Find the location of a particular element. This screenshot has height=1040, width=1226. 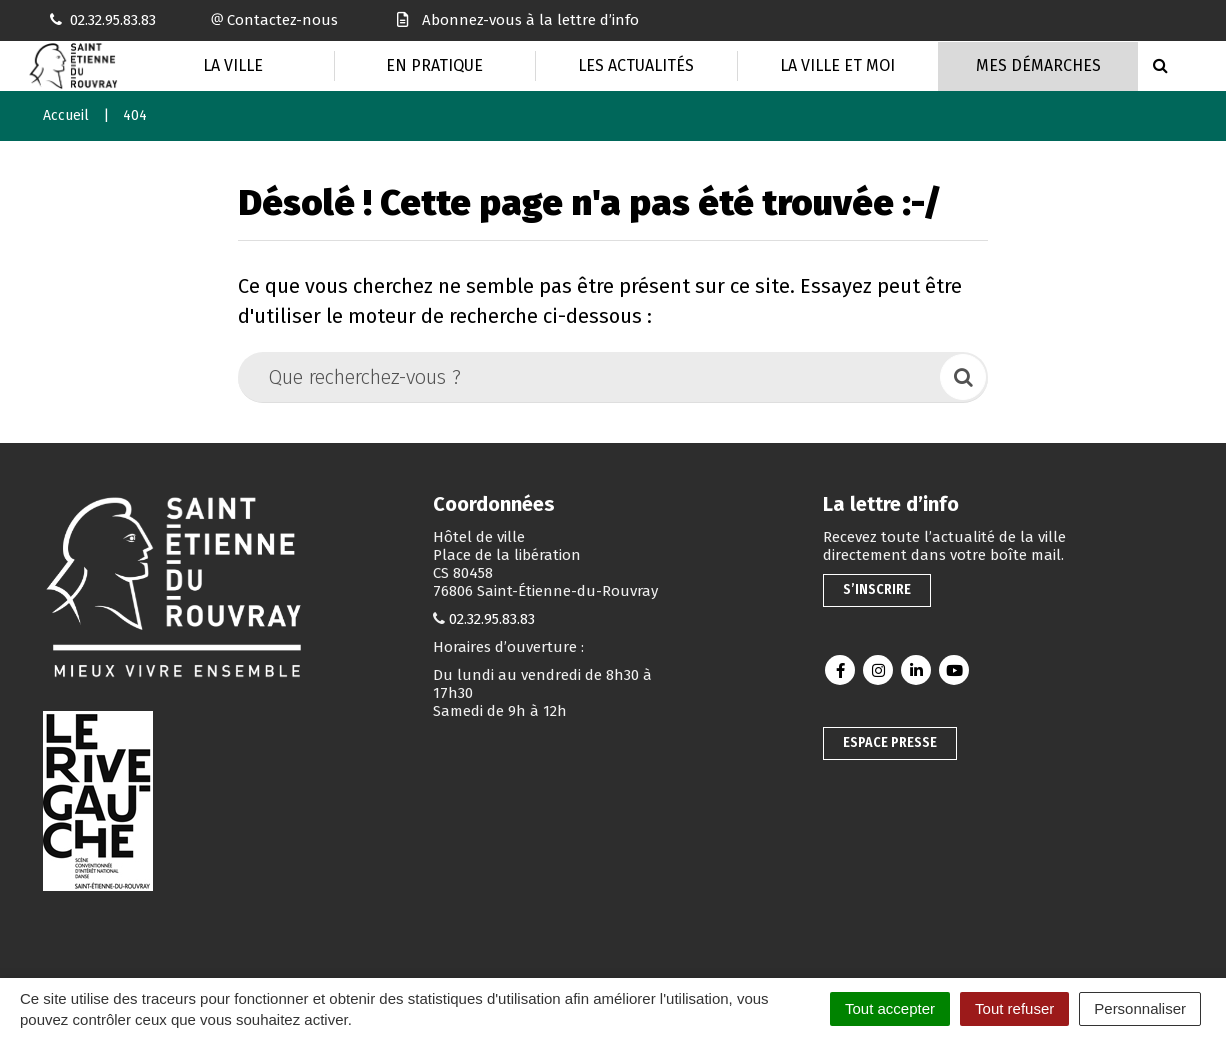

Personnaliser [Personnaliser (fenêtre modale)] is located at coordinates (1140, 1008).